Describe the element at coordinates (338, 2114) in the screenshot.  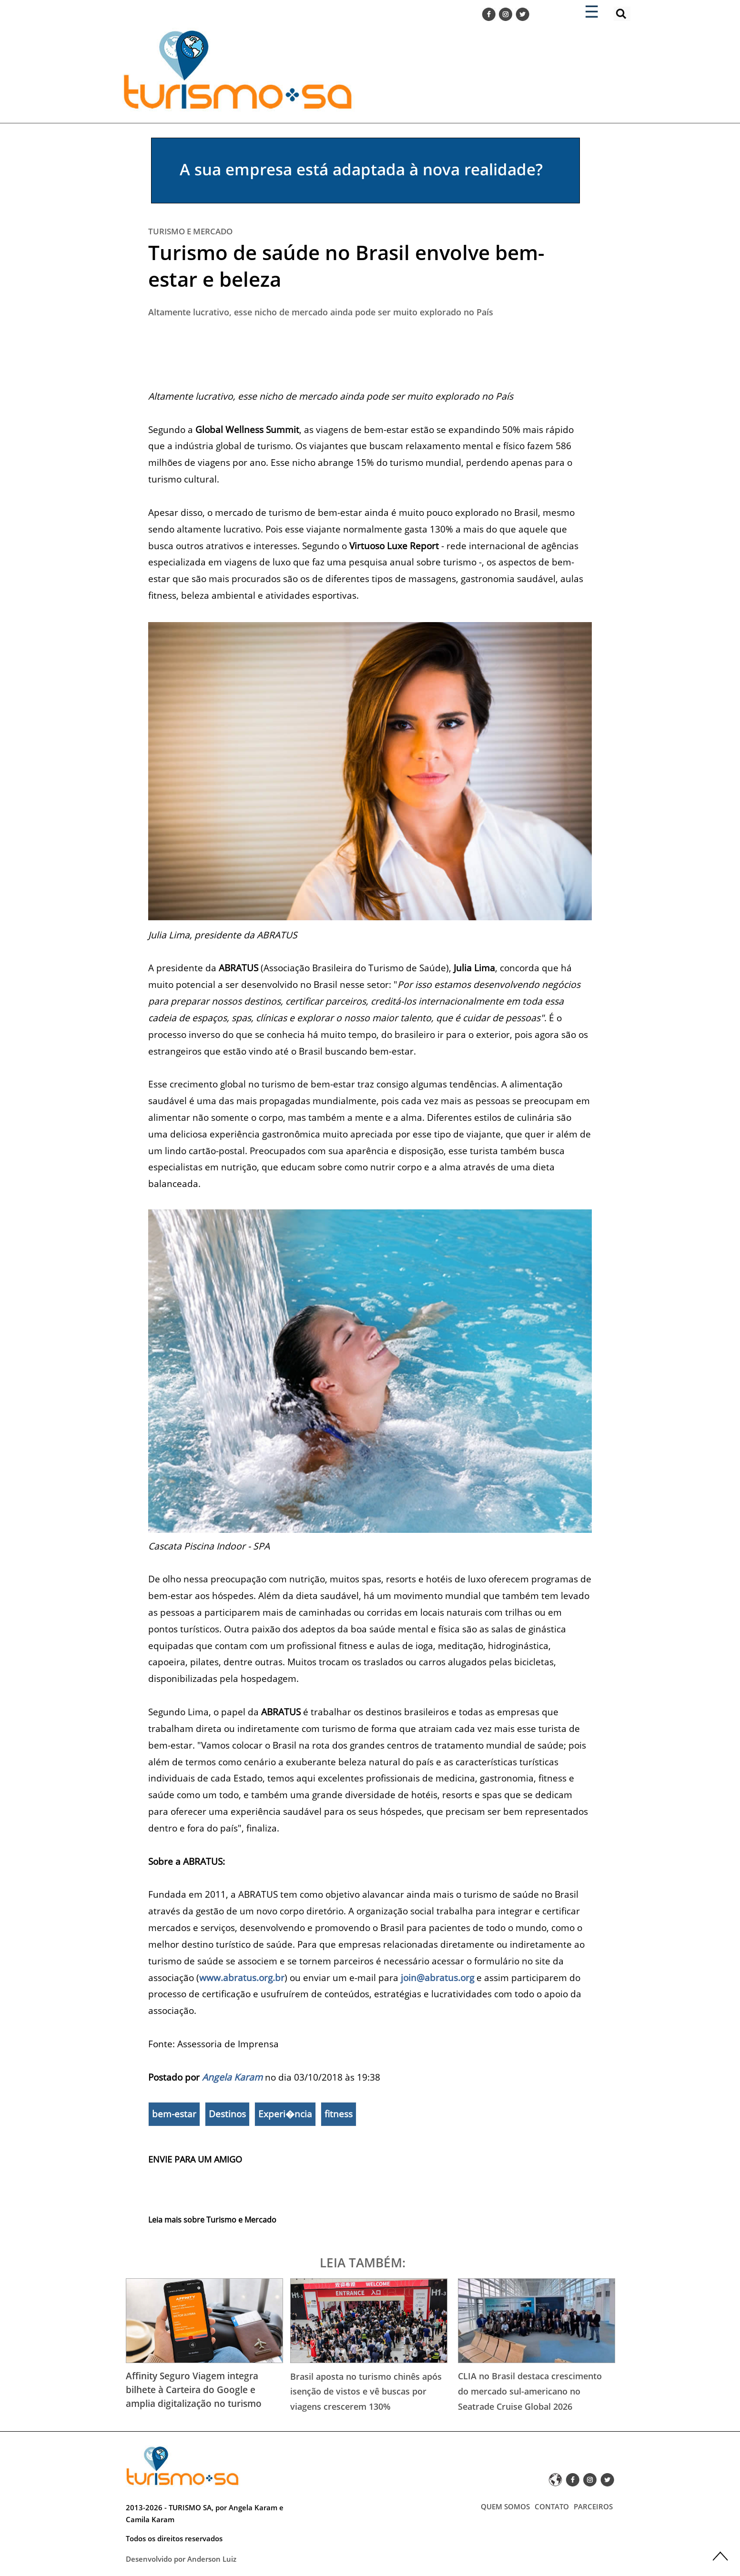
I see `fitness` at that location.